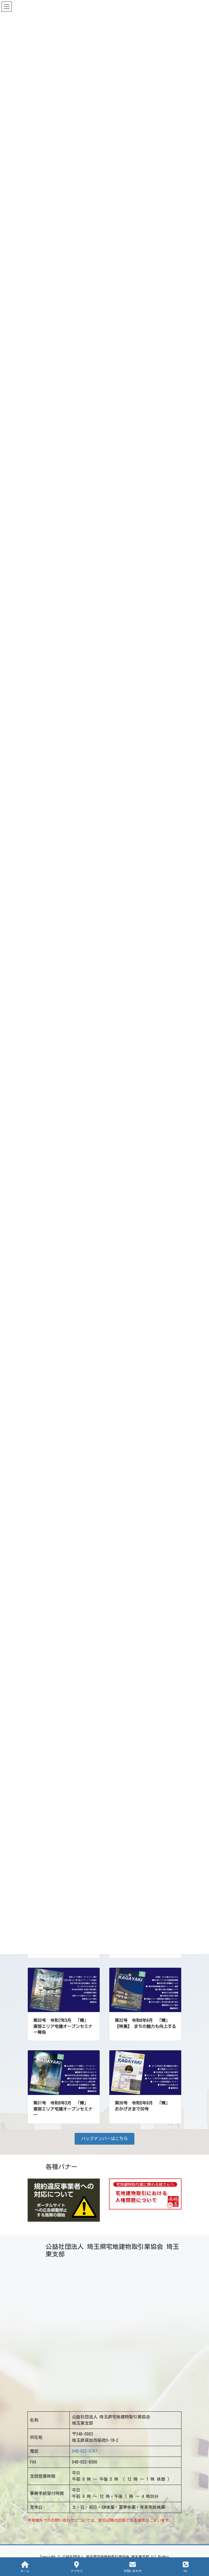  I want to click on TEL, so click(185, 2566).